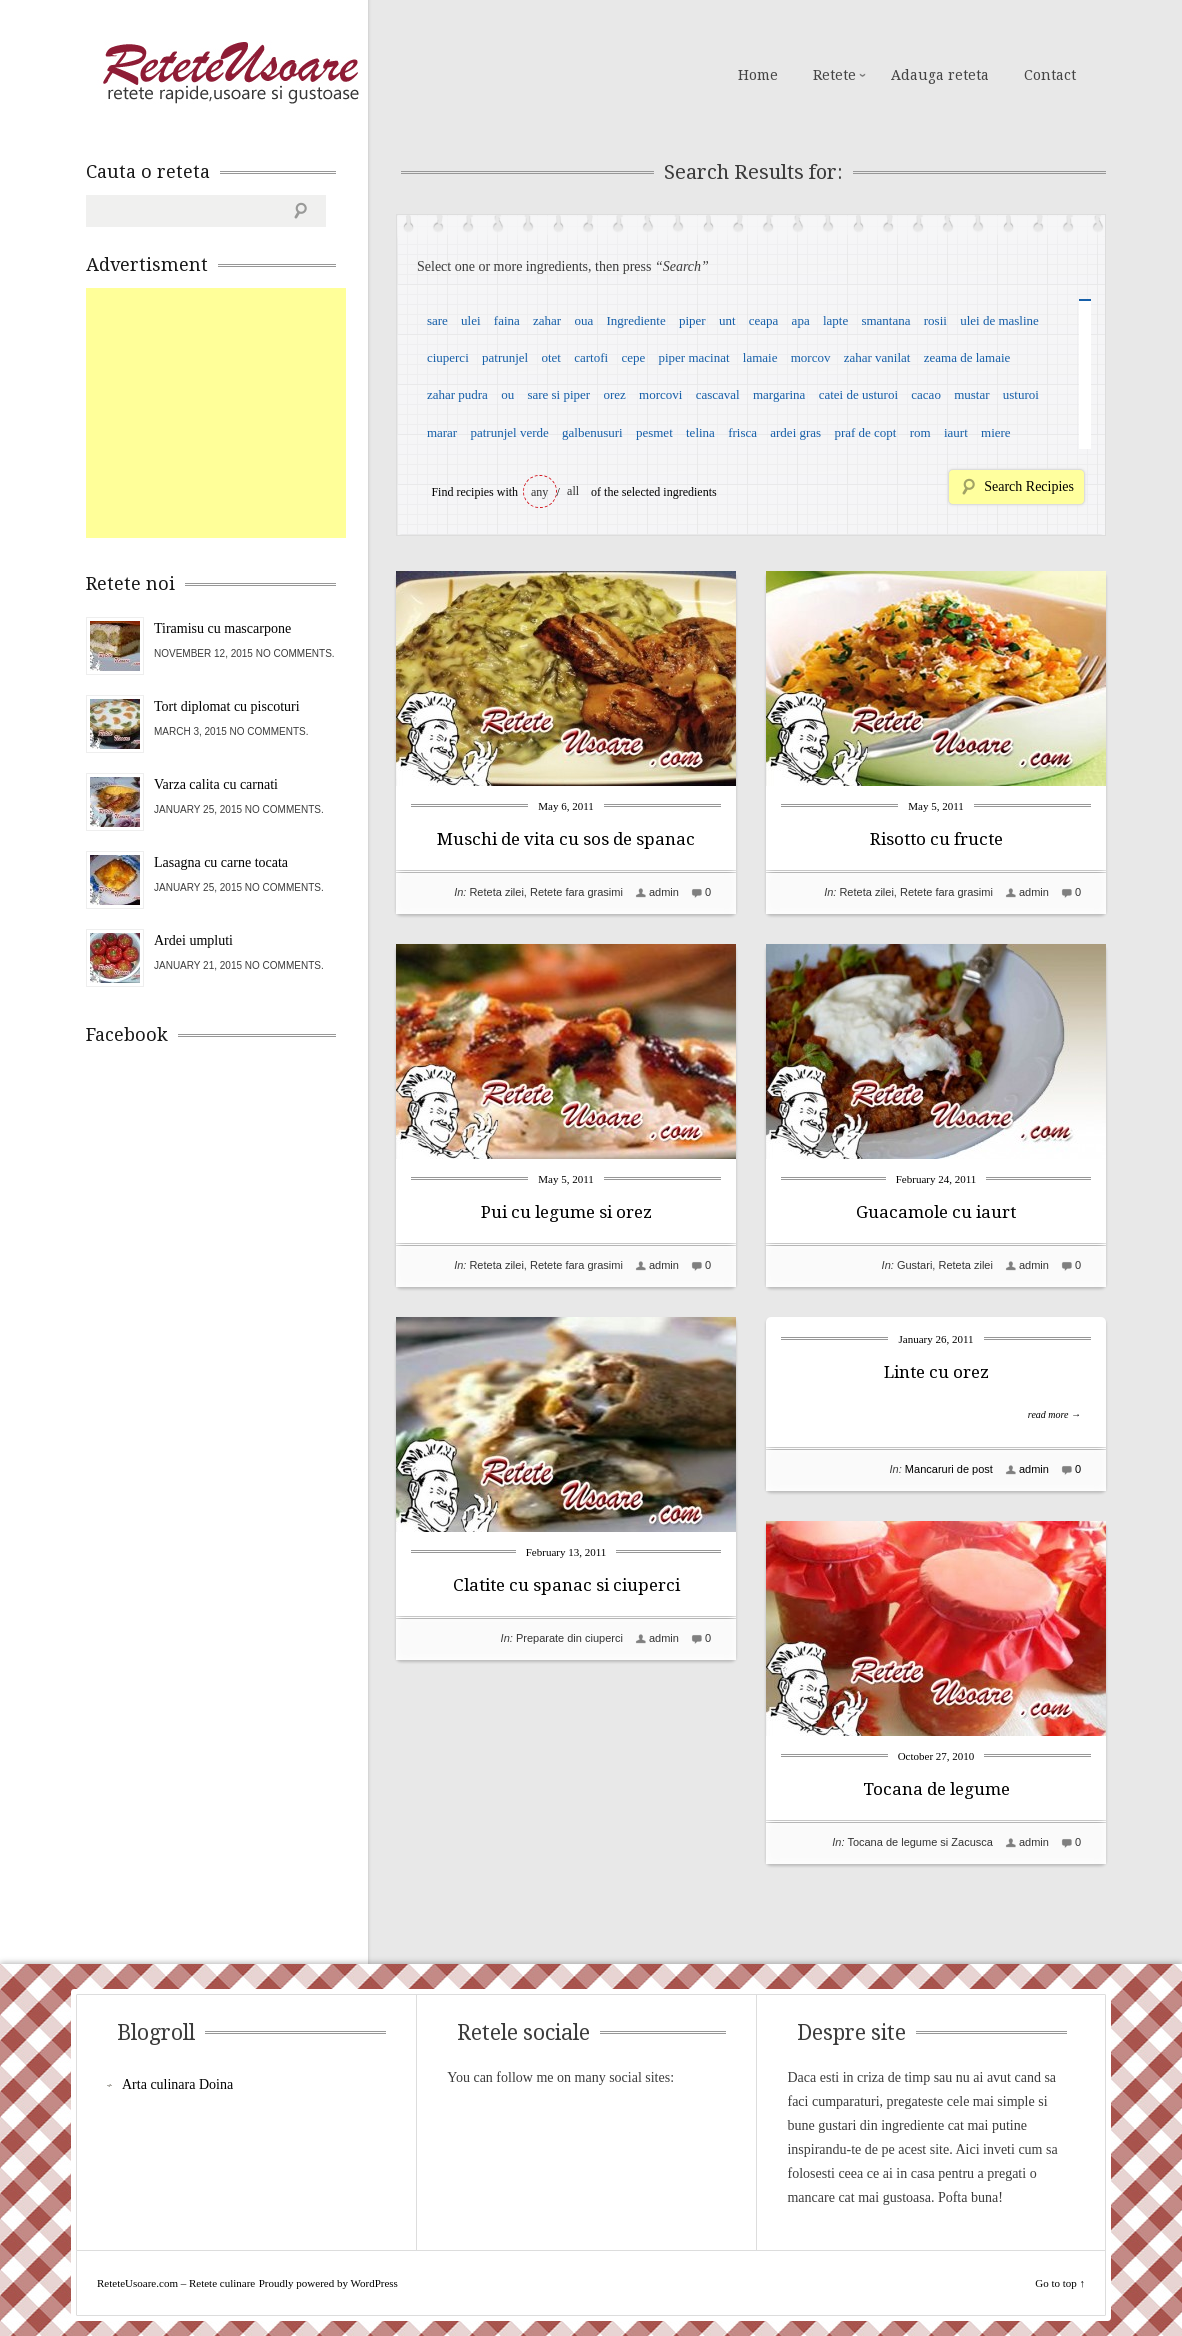  I want to click on Linte cu orez, so click(936, 1372).